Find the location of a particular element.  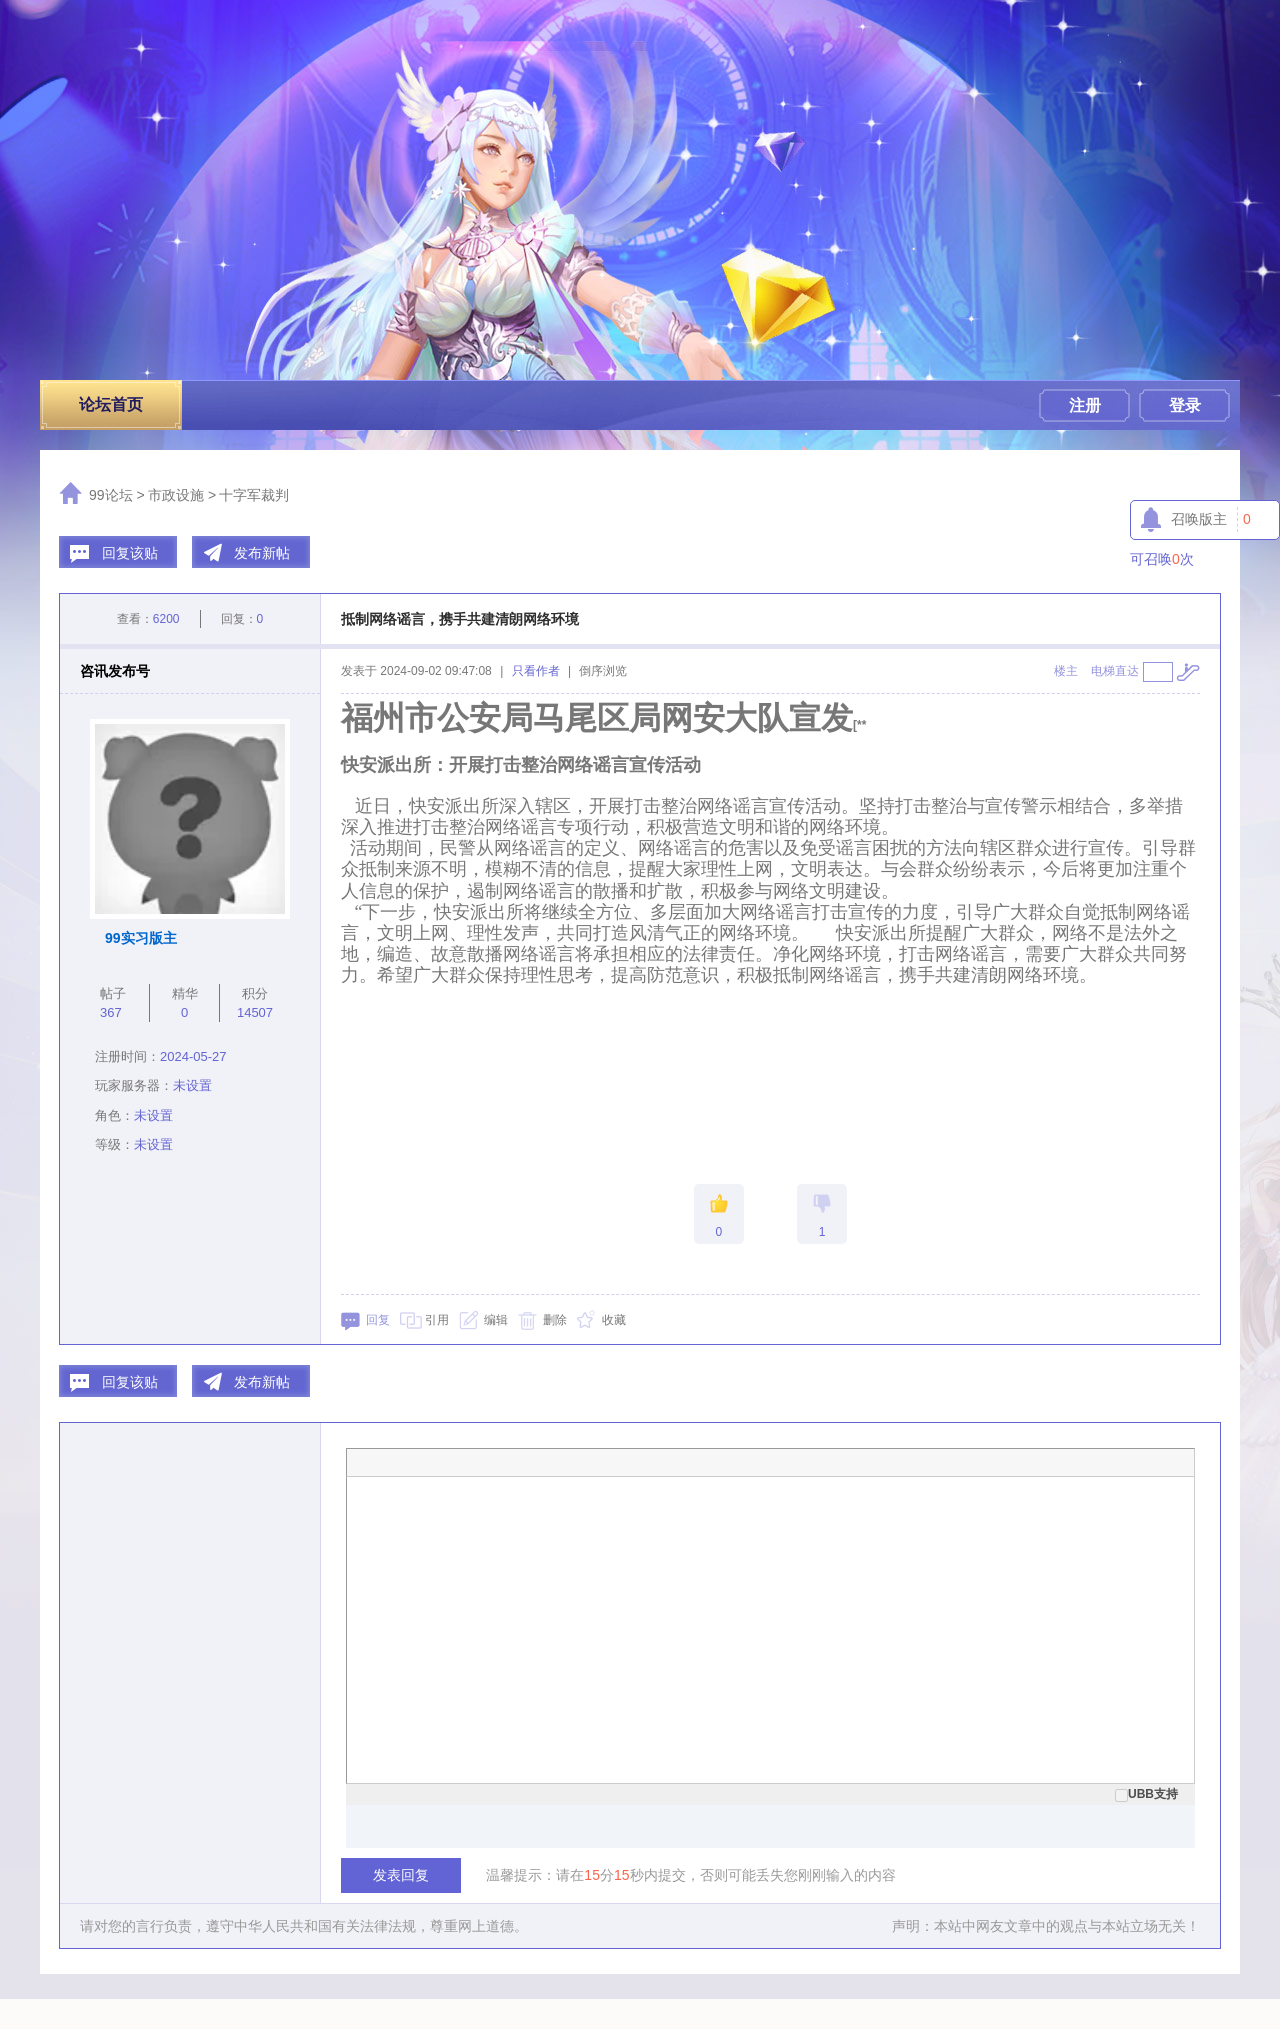

删除 is located at coordinates (555, 1320).